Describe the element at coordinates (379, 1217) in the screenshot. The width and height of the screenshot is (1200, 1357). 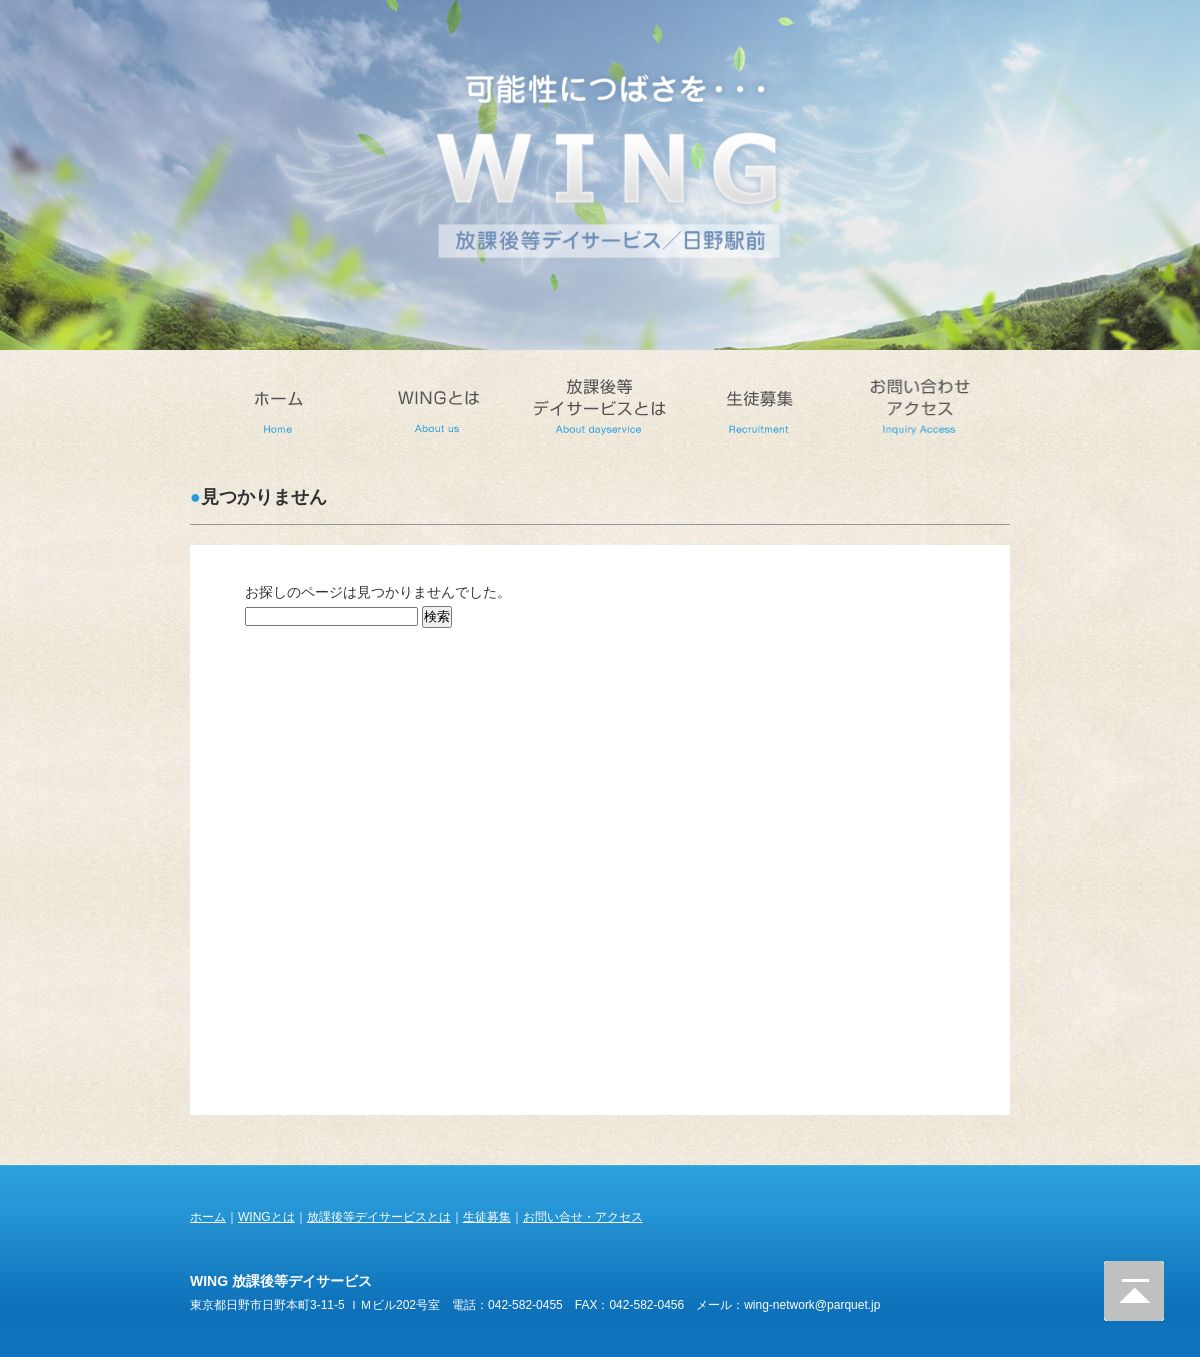
I see `放課後等デイサービスとは` at that location.